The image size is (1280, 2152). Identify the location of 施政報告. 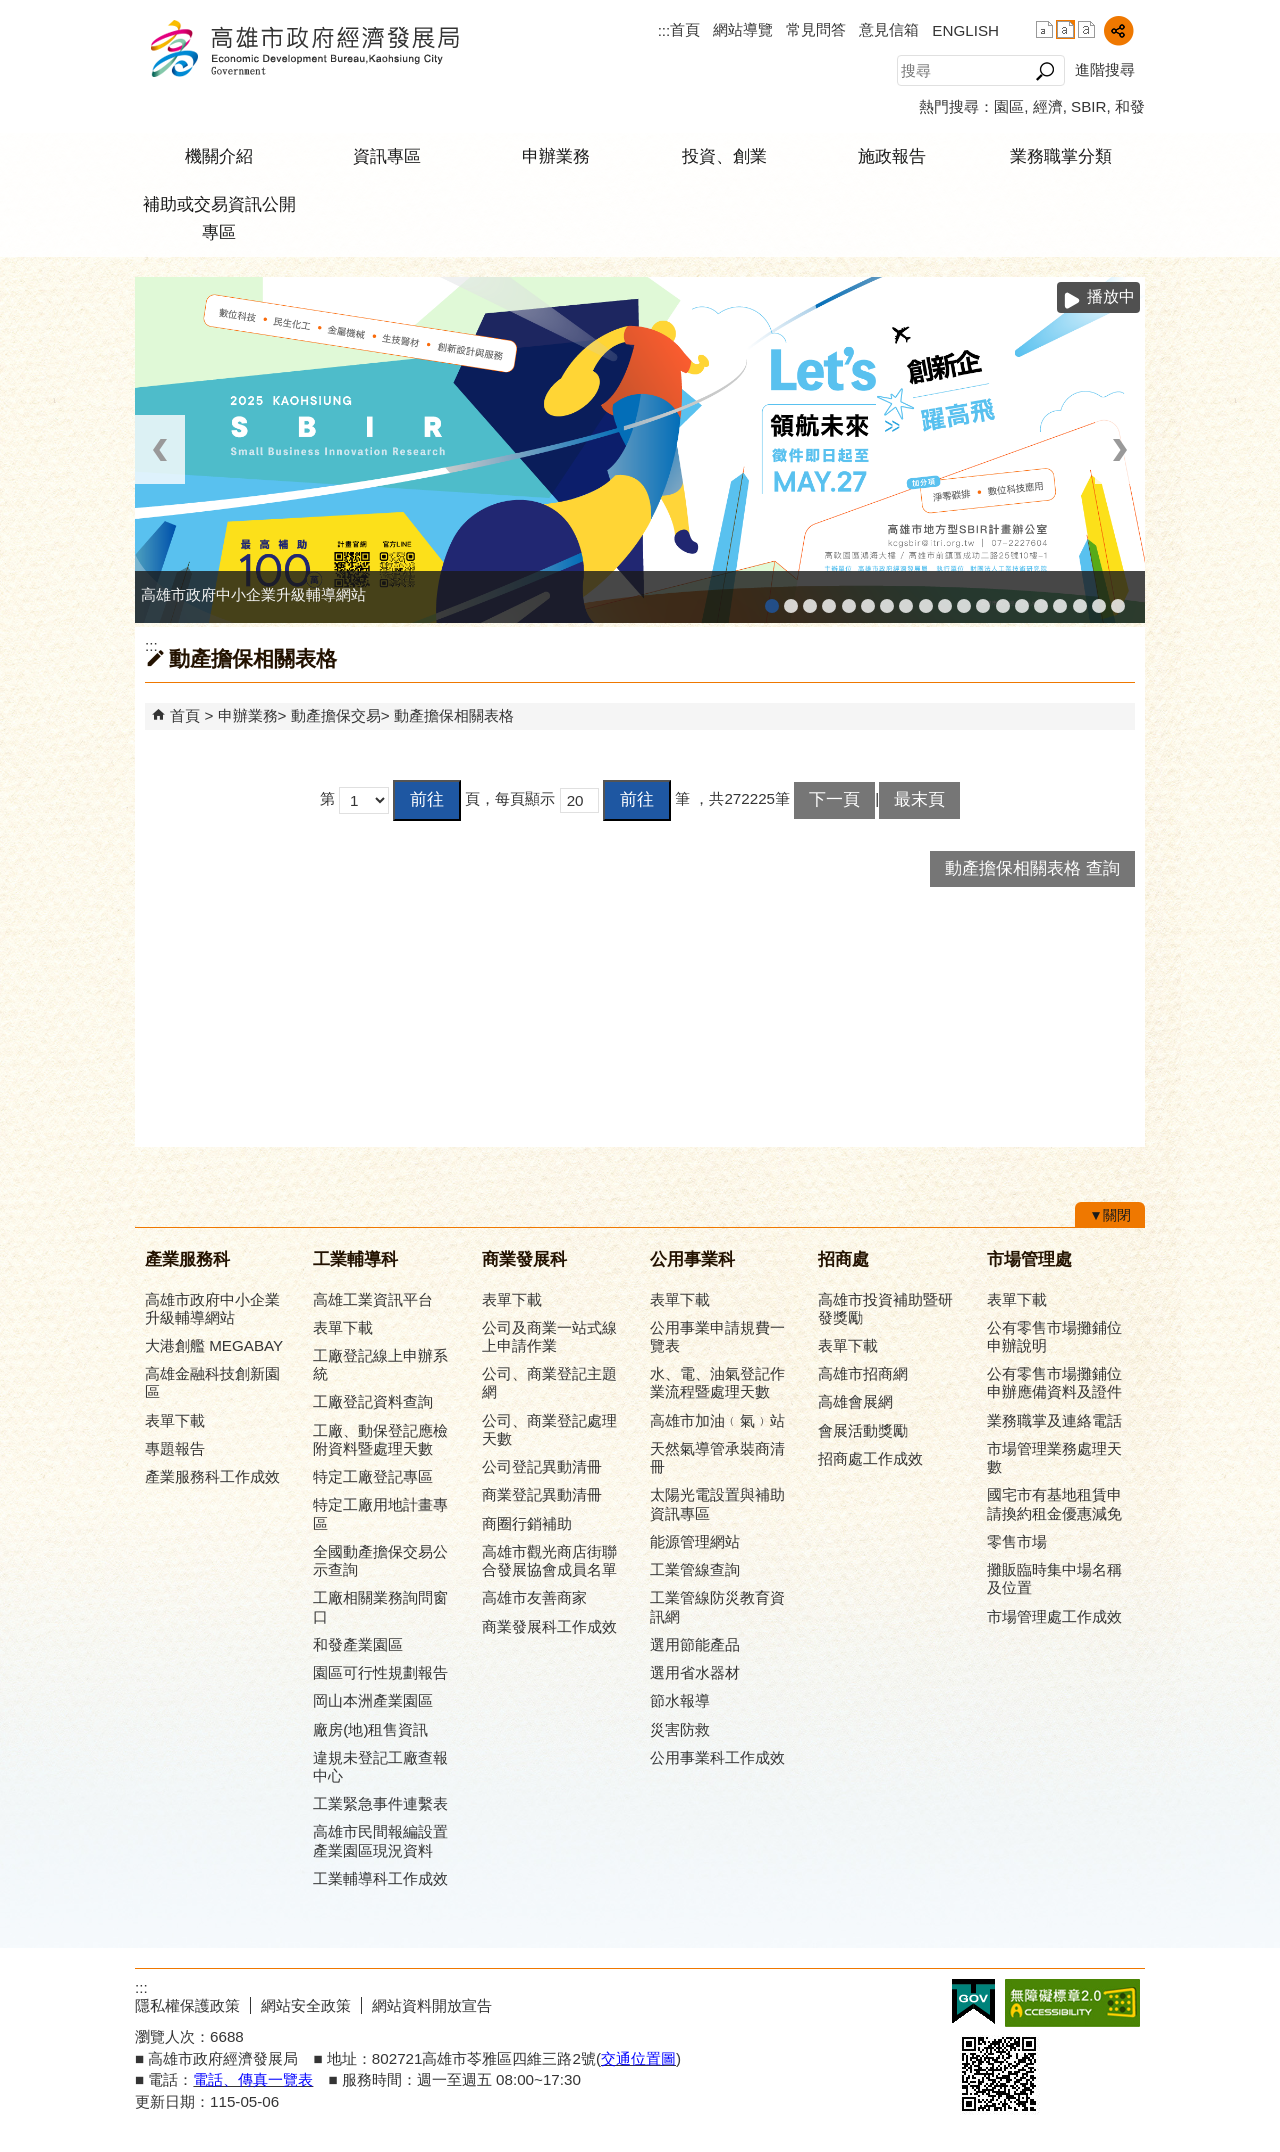
(892, 156).